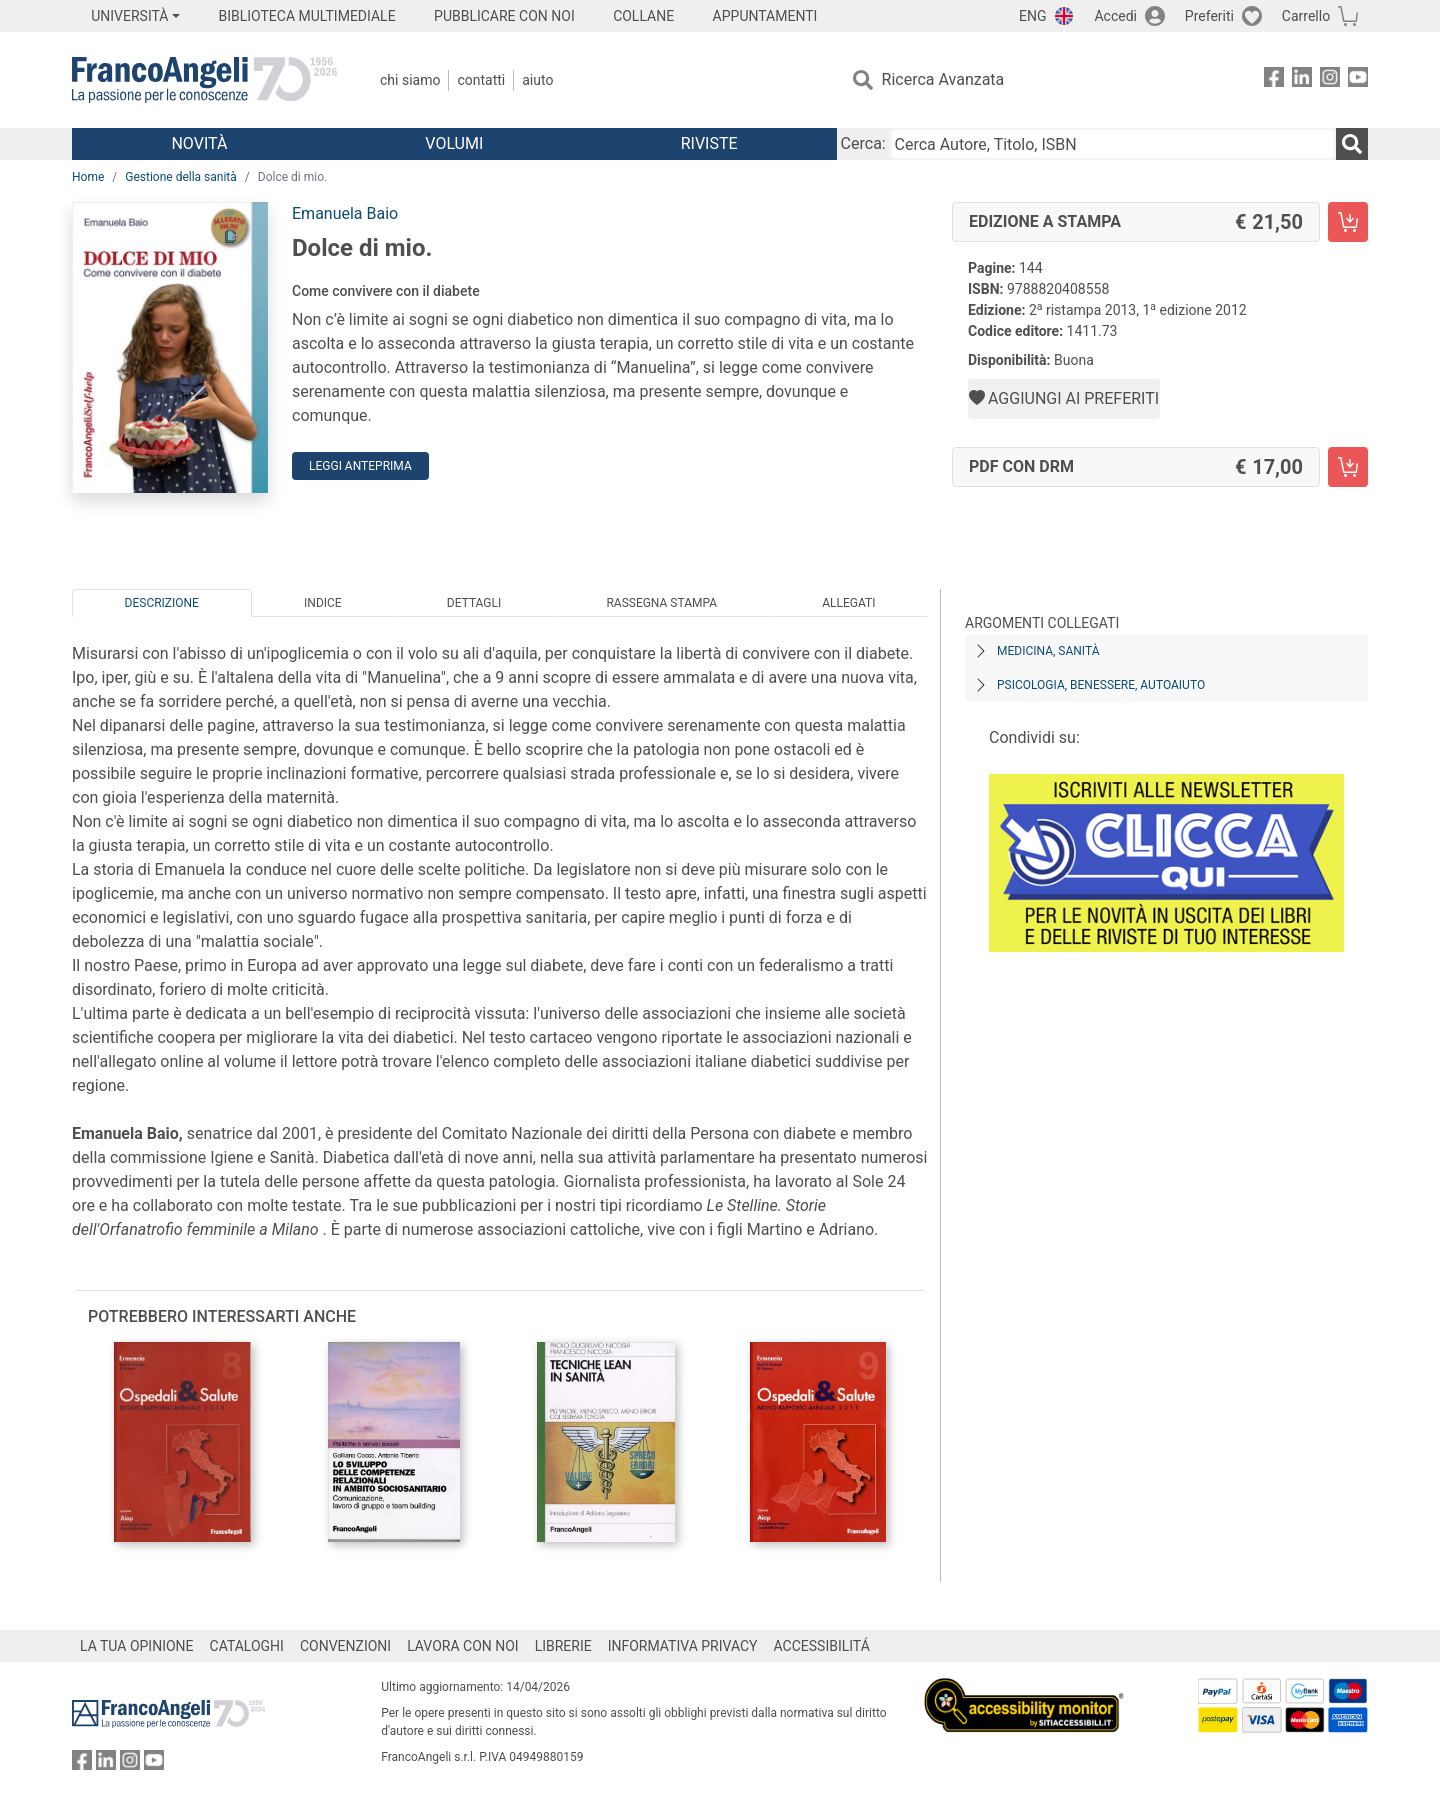 Image resolution: width=1440 pixels, height=1809 pixels. I want to click on Medicina, sanità, so click(1048, 651).